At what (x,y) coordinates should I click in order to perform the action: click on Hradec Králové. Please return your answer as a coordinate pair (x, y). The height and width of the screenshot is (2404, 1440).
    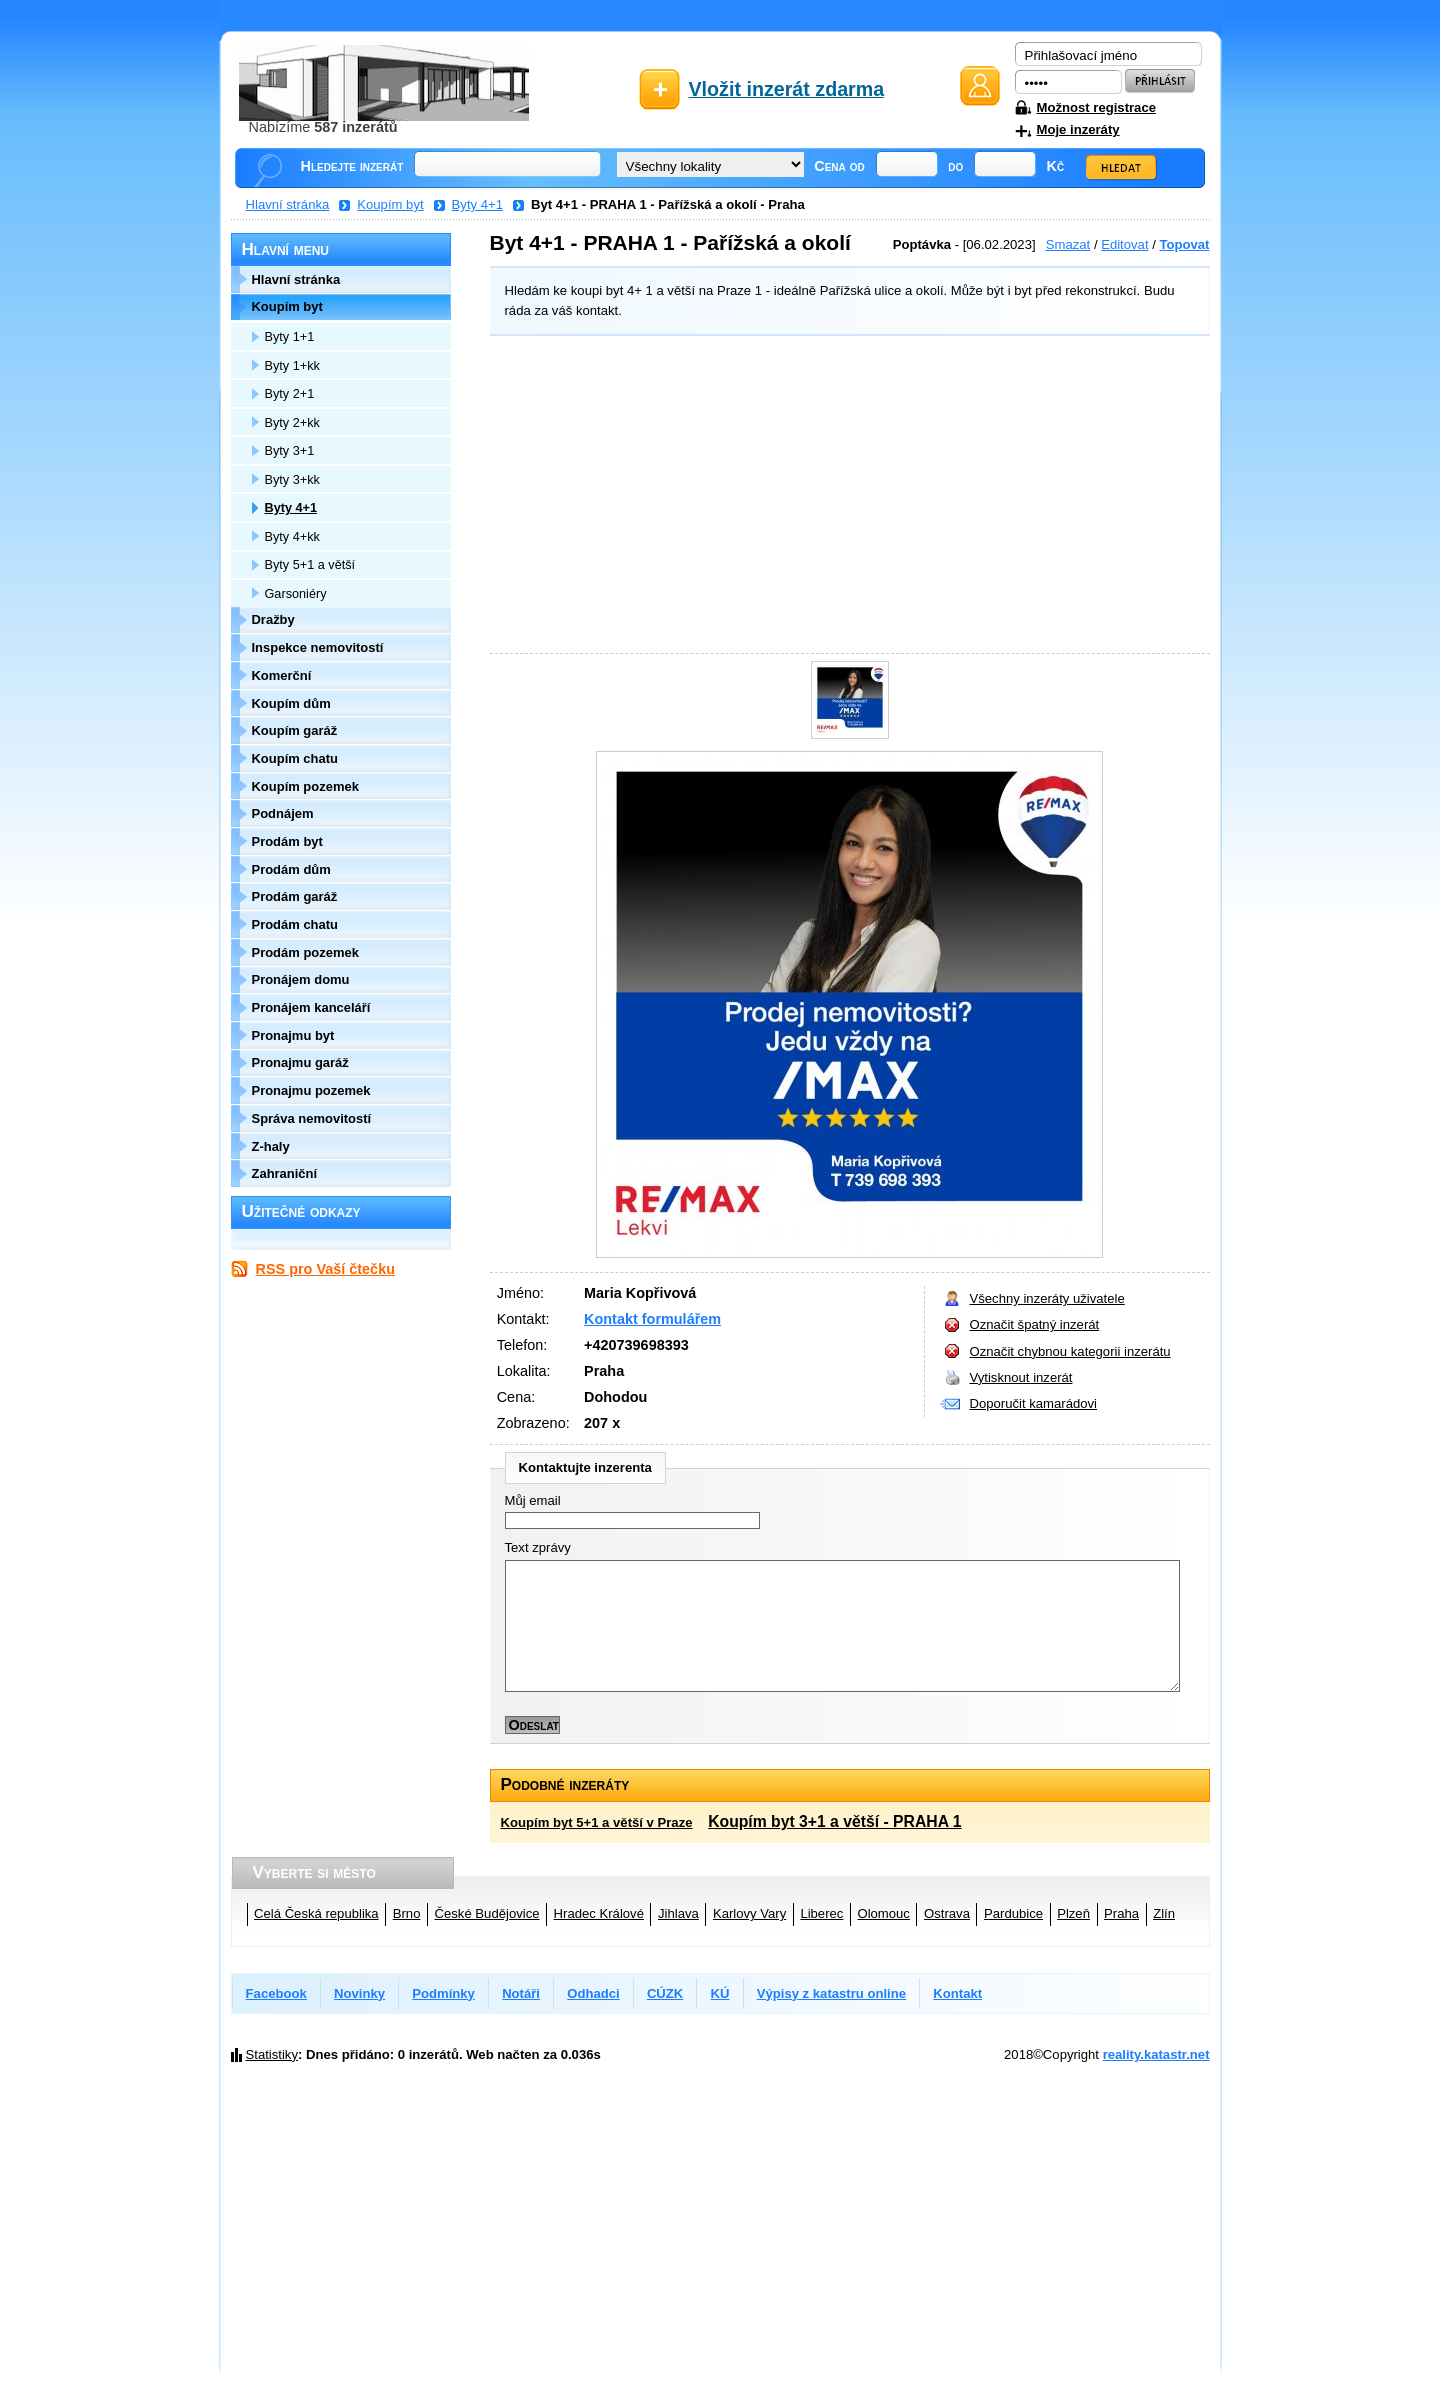
    Looking at the image, I should click on (599, 1913).